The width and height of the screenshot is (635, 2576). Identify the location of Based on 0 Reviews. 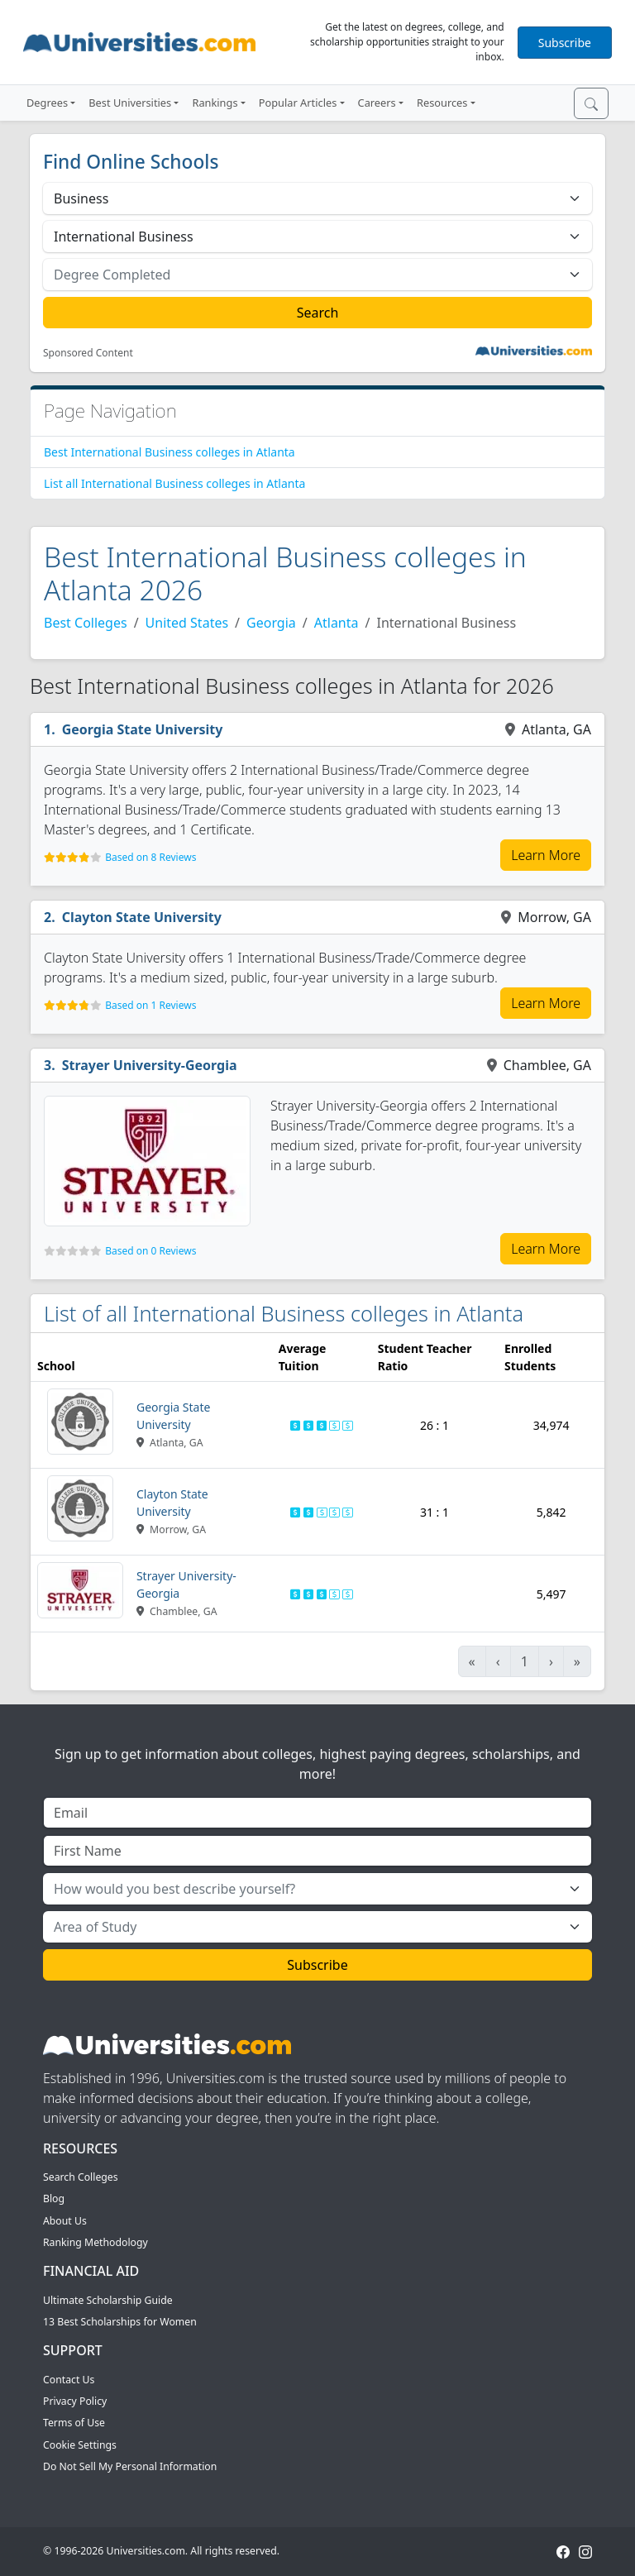
(150, 1251).